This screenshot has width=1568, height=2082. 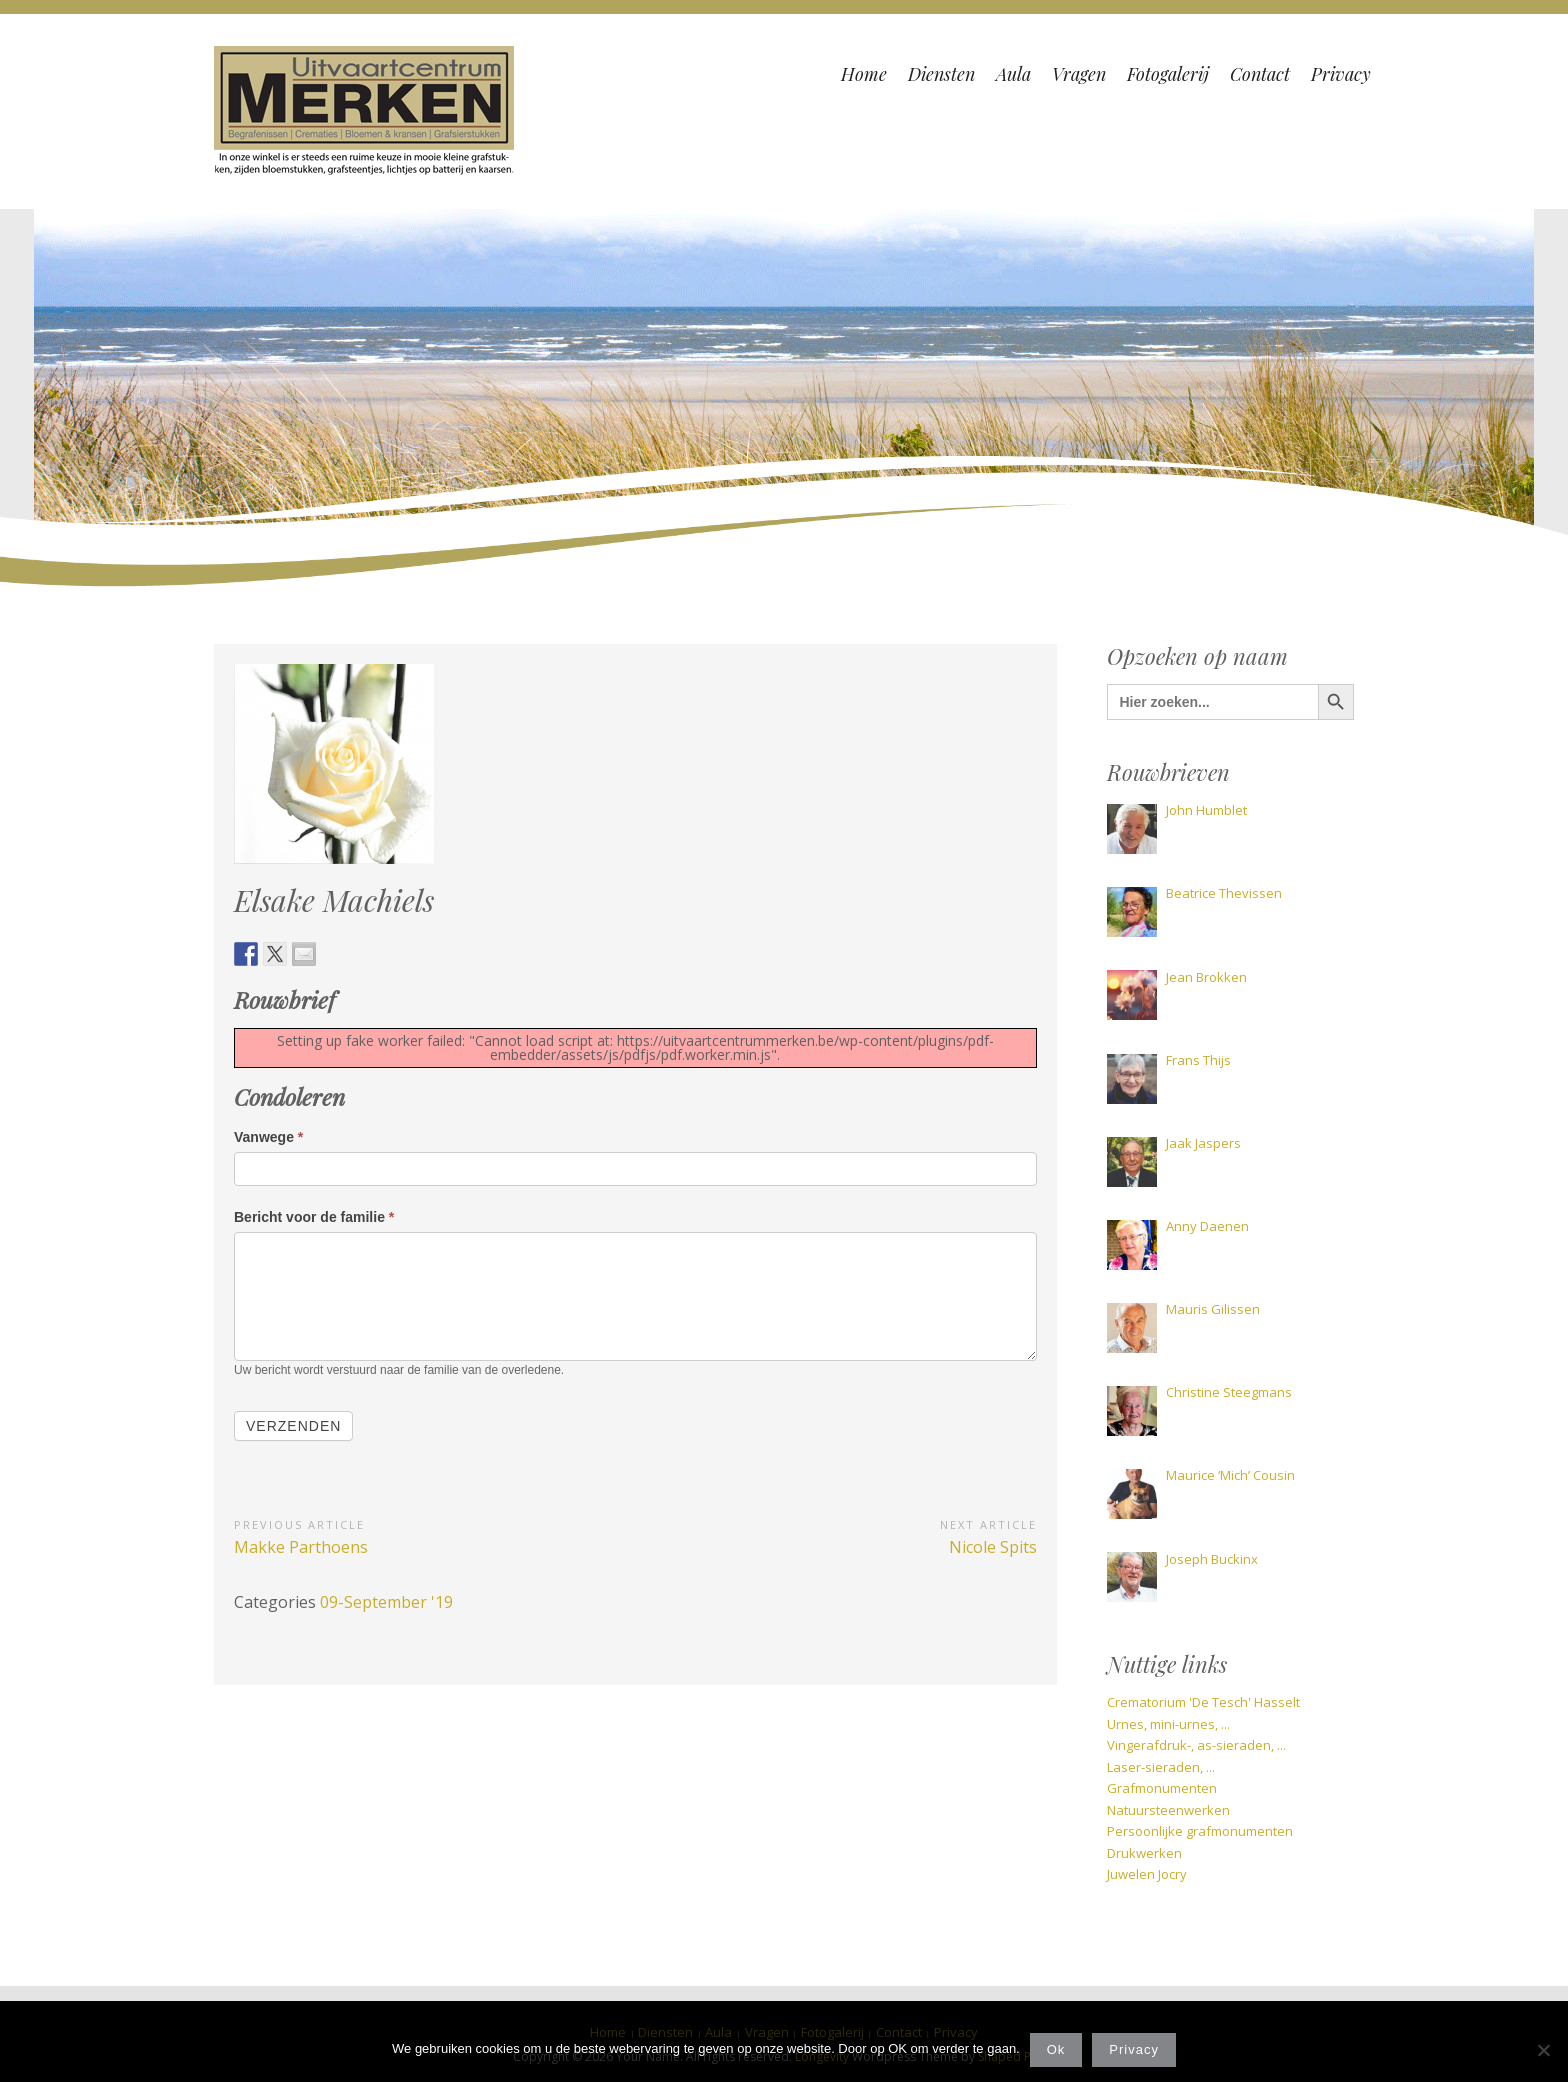 I want to click on Ok, so click(x=1056, y=2049).